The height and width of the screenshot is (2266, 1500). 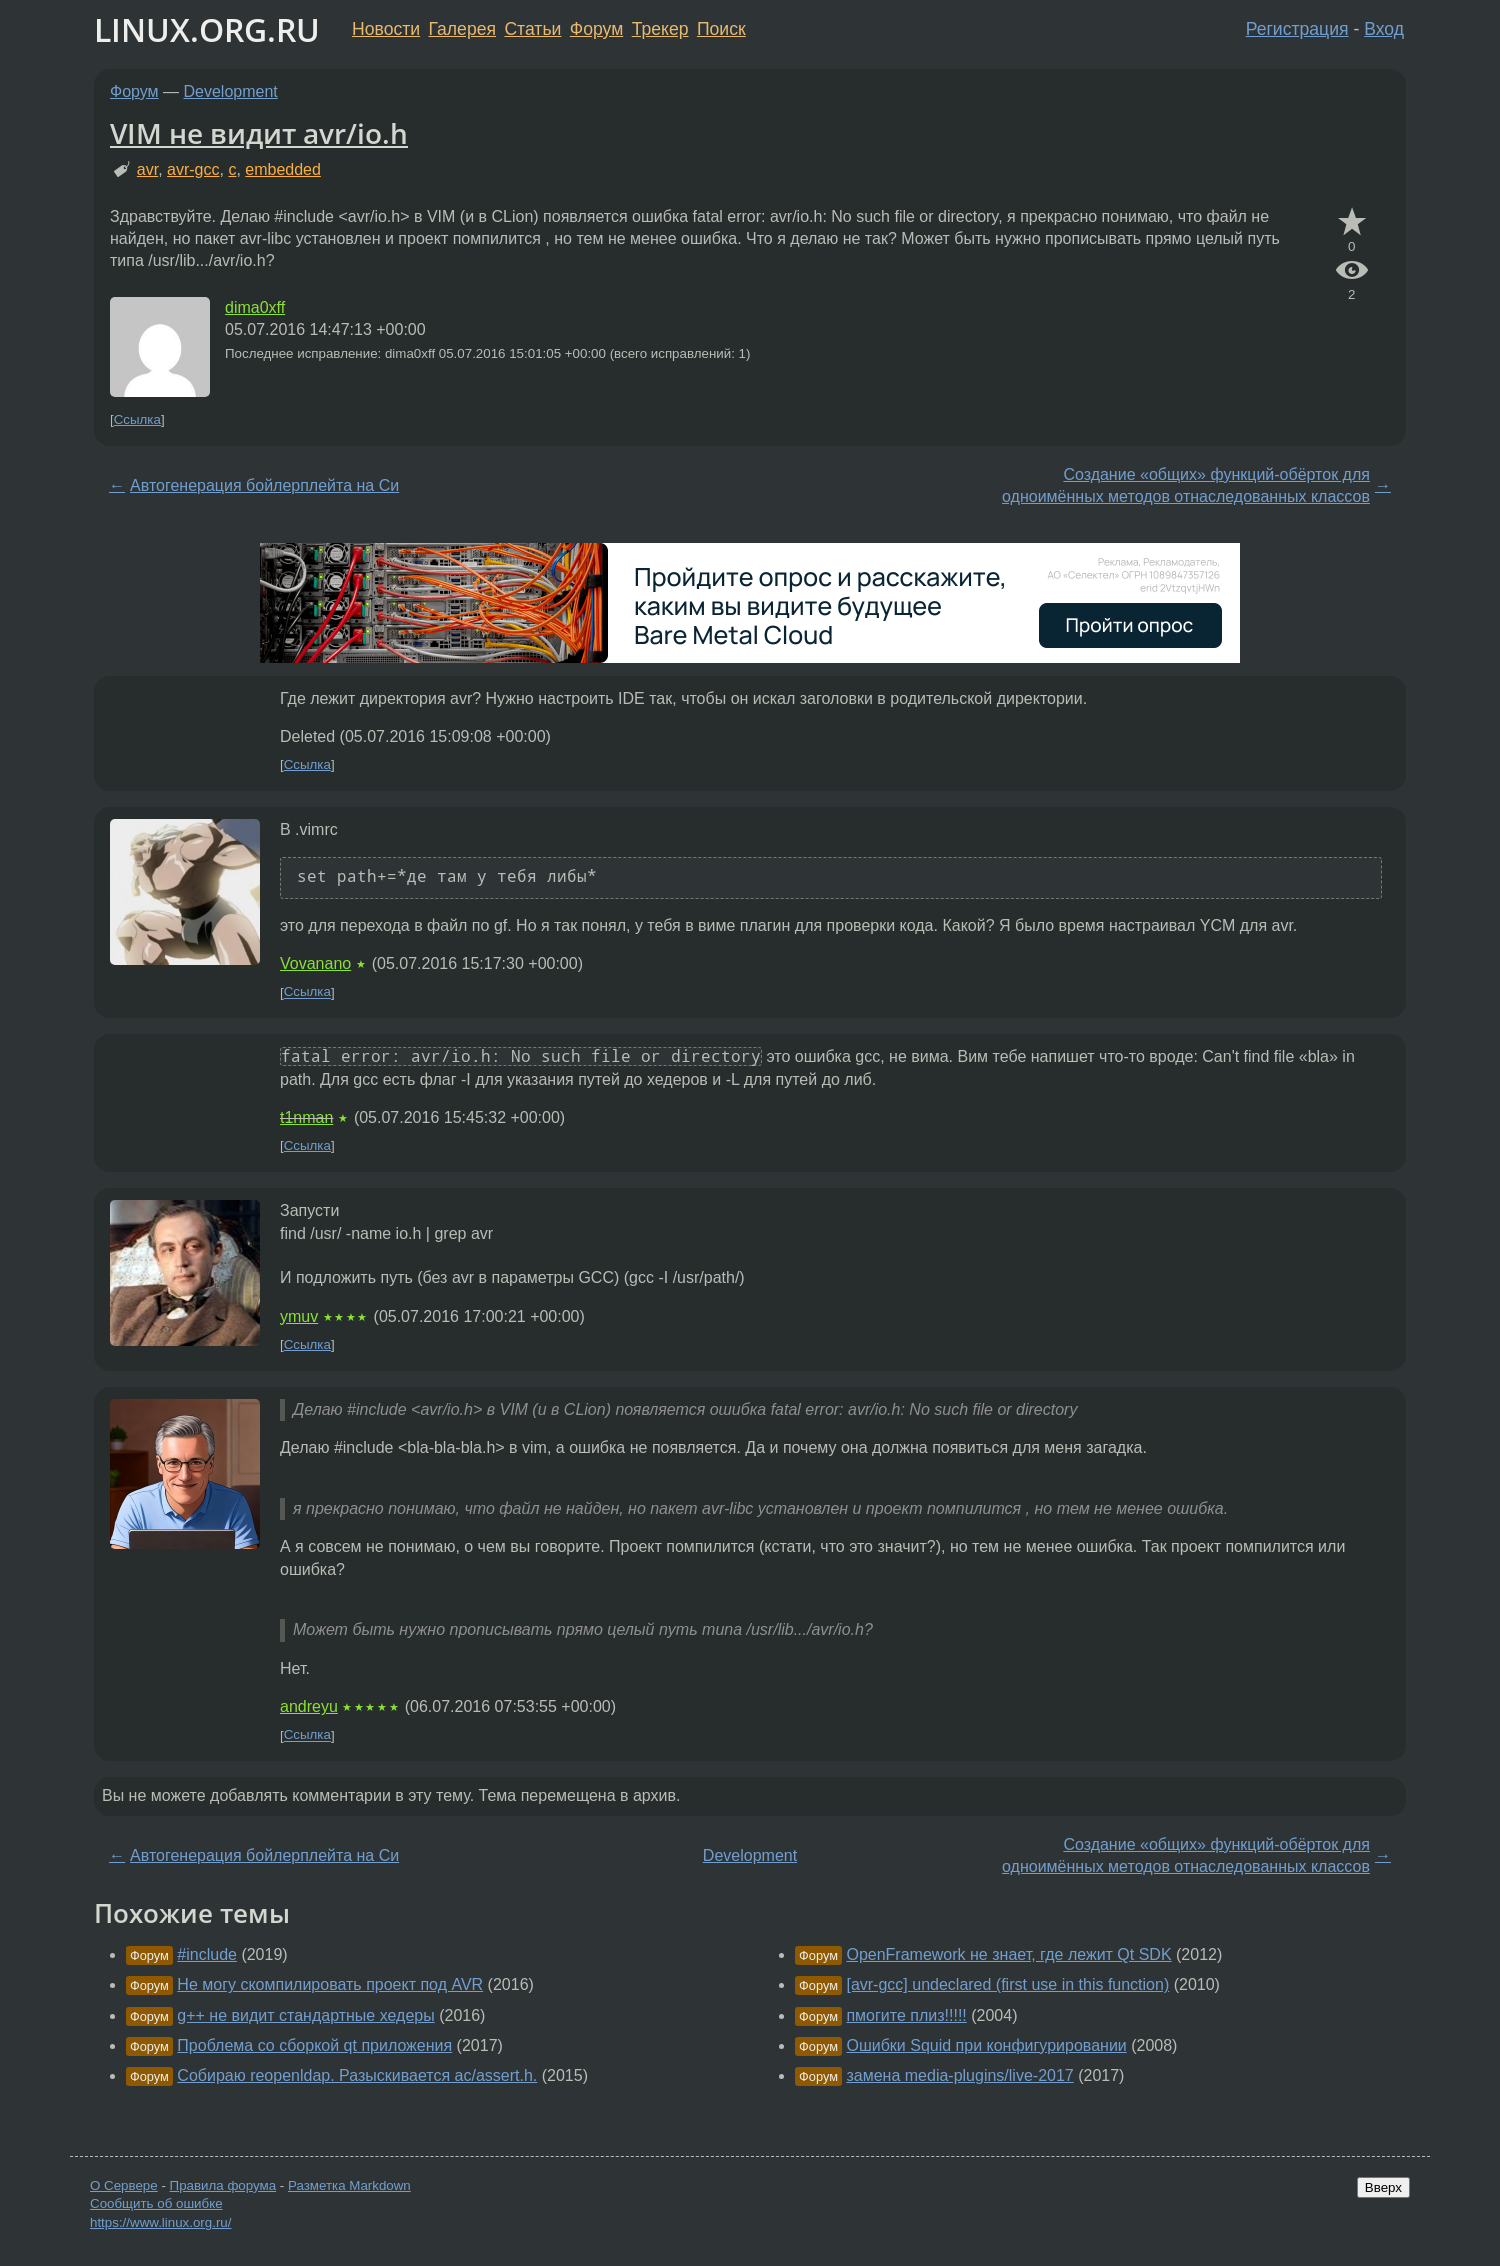 What do you see at coordinates (1186, 485) in the screenshot?
I see `Создание «общих» функций-обёрток для одноимённых методов отнаследованных классов` at bounding box center [1186, 485].